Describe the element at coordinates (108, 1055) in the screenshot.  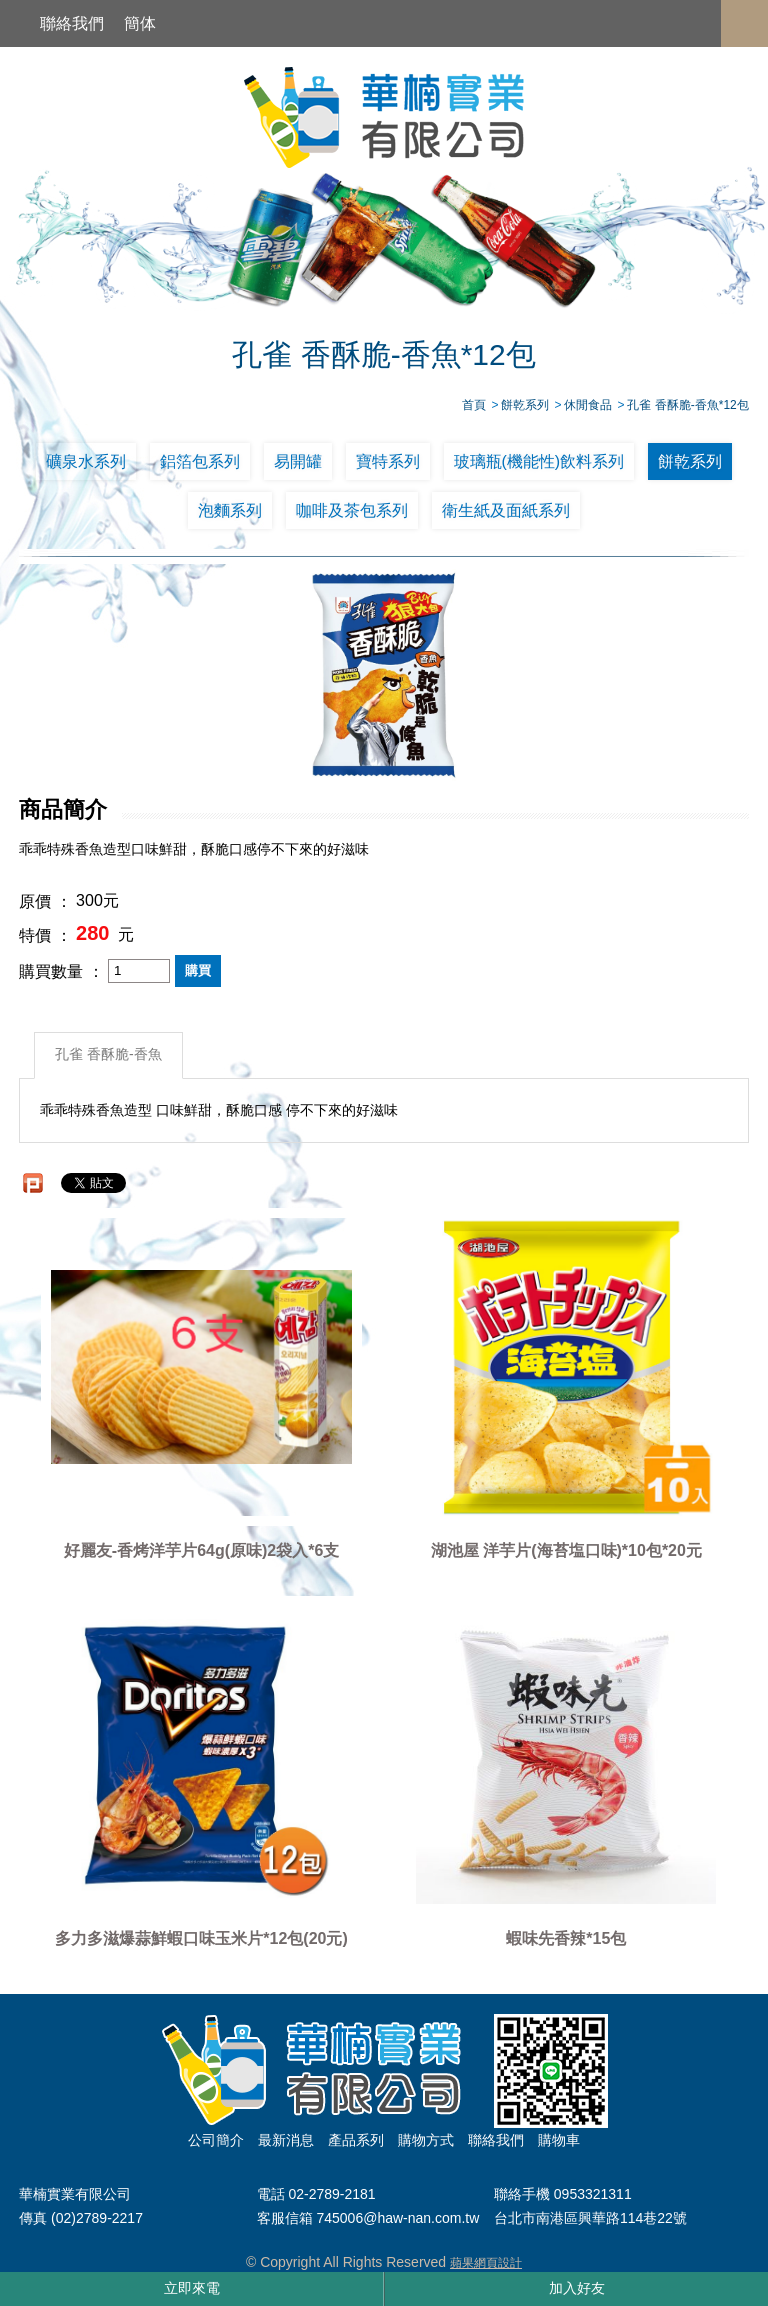
I see `孔雀 香酥脆-香魚` at that location.